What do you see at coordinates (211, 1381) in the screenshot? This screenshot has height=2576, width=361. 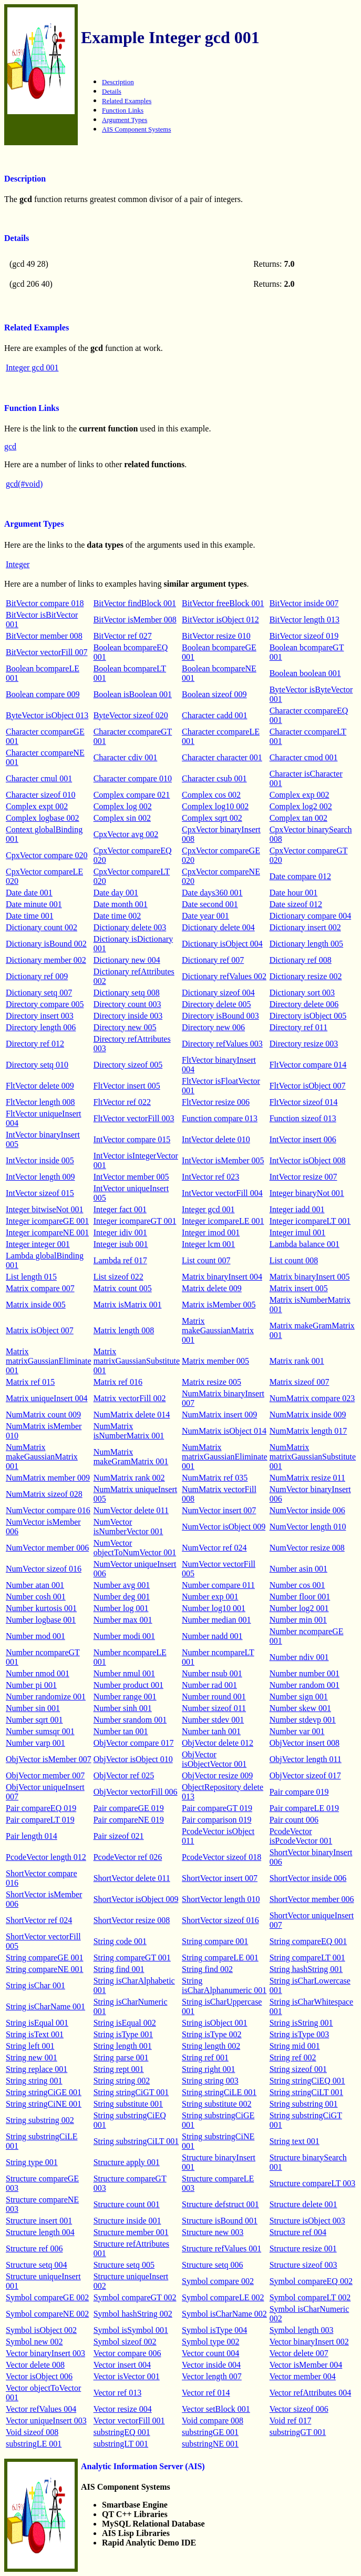 I see `Matrix resize 005` at bounding box center [211, 1381].